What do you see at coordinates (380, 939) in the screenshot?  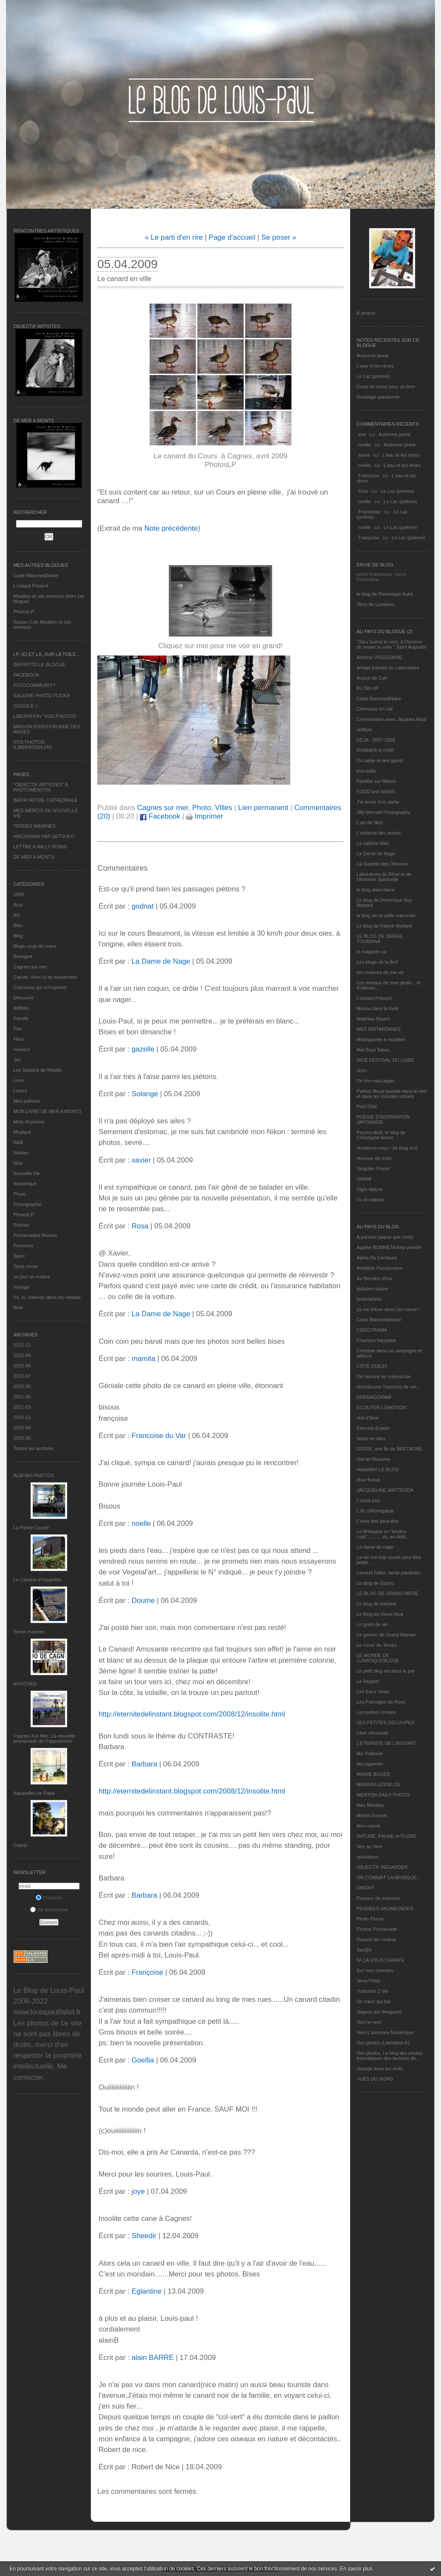 I see `LE BLOG DE SERGE TOUBIANA` at bounding box center [380, 939].